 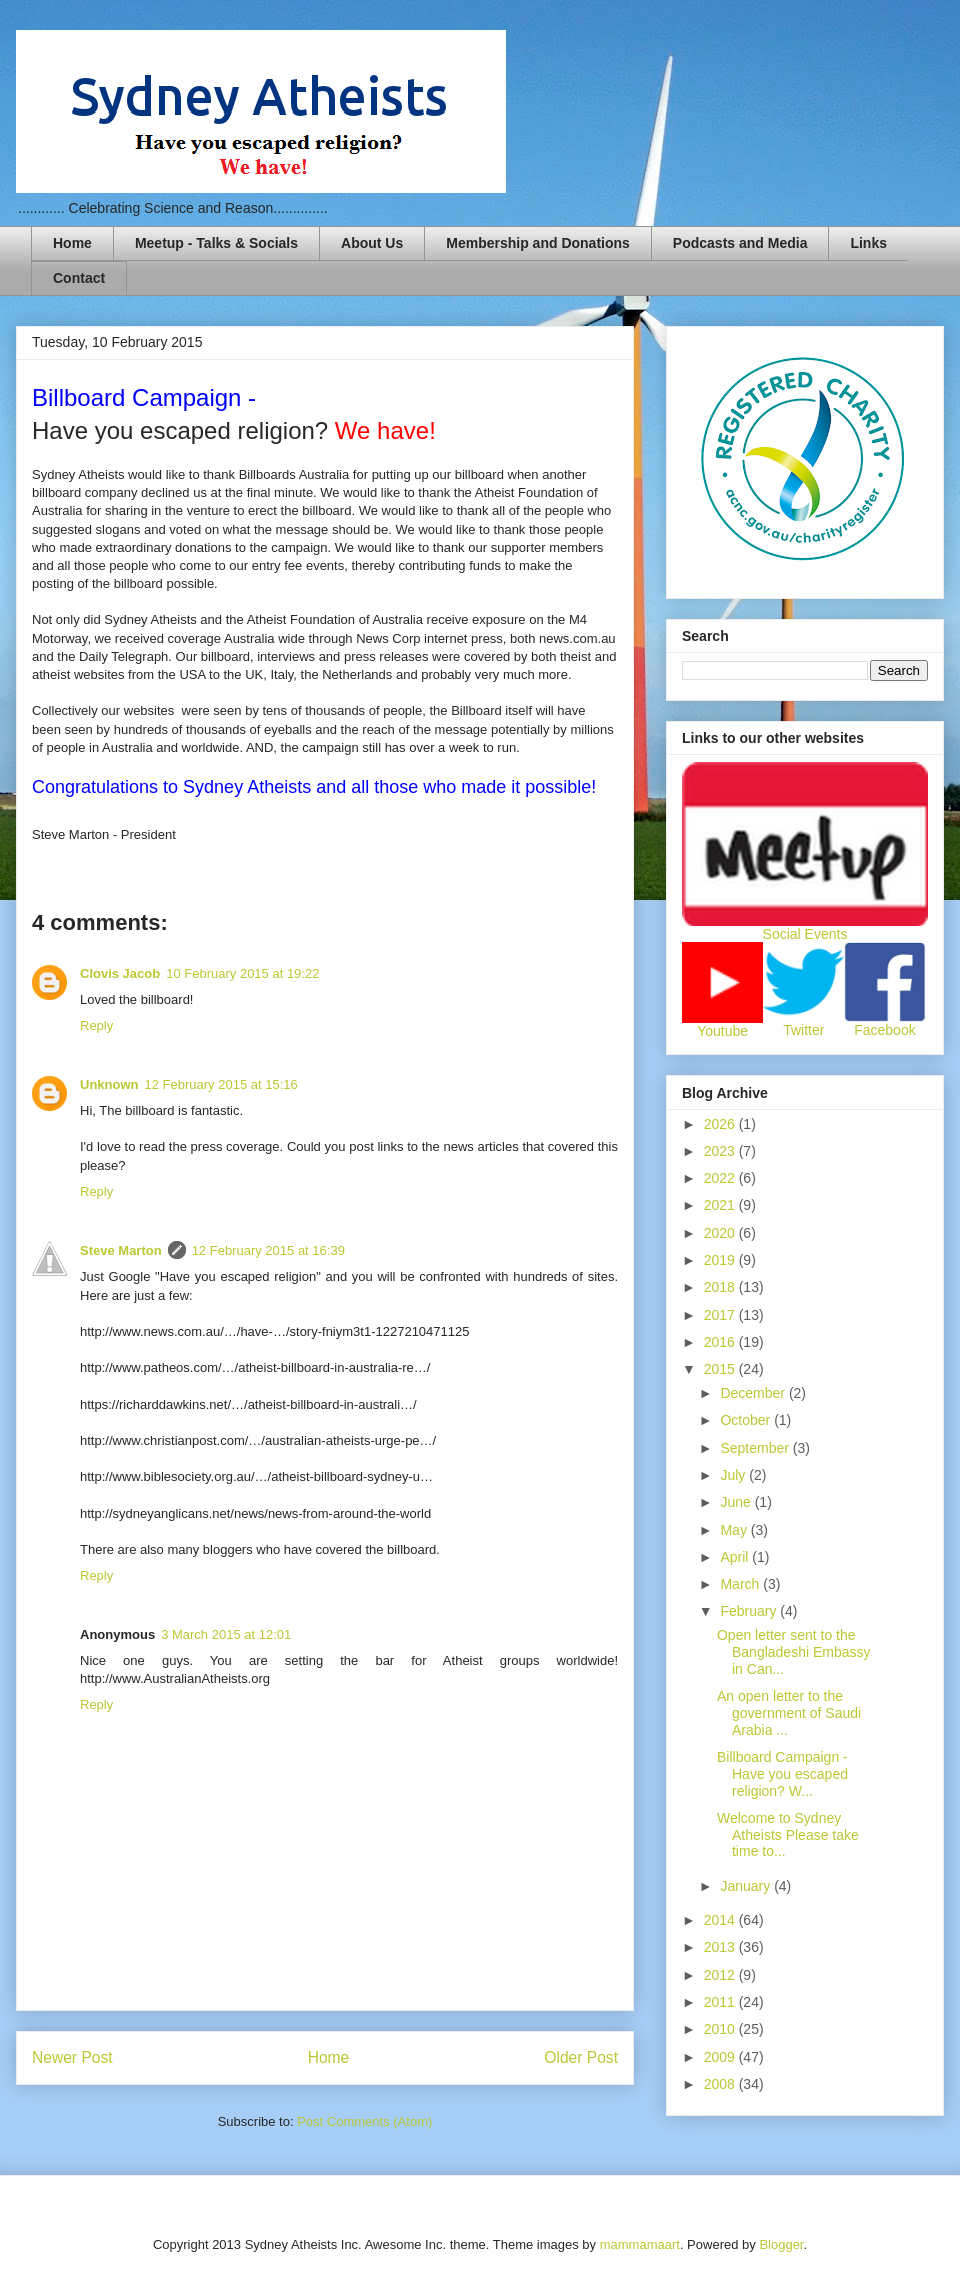 What do you see at coordinates (734, 1475) in the screenshot?
I see `July` at bounding box center [734, 1475].